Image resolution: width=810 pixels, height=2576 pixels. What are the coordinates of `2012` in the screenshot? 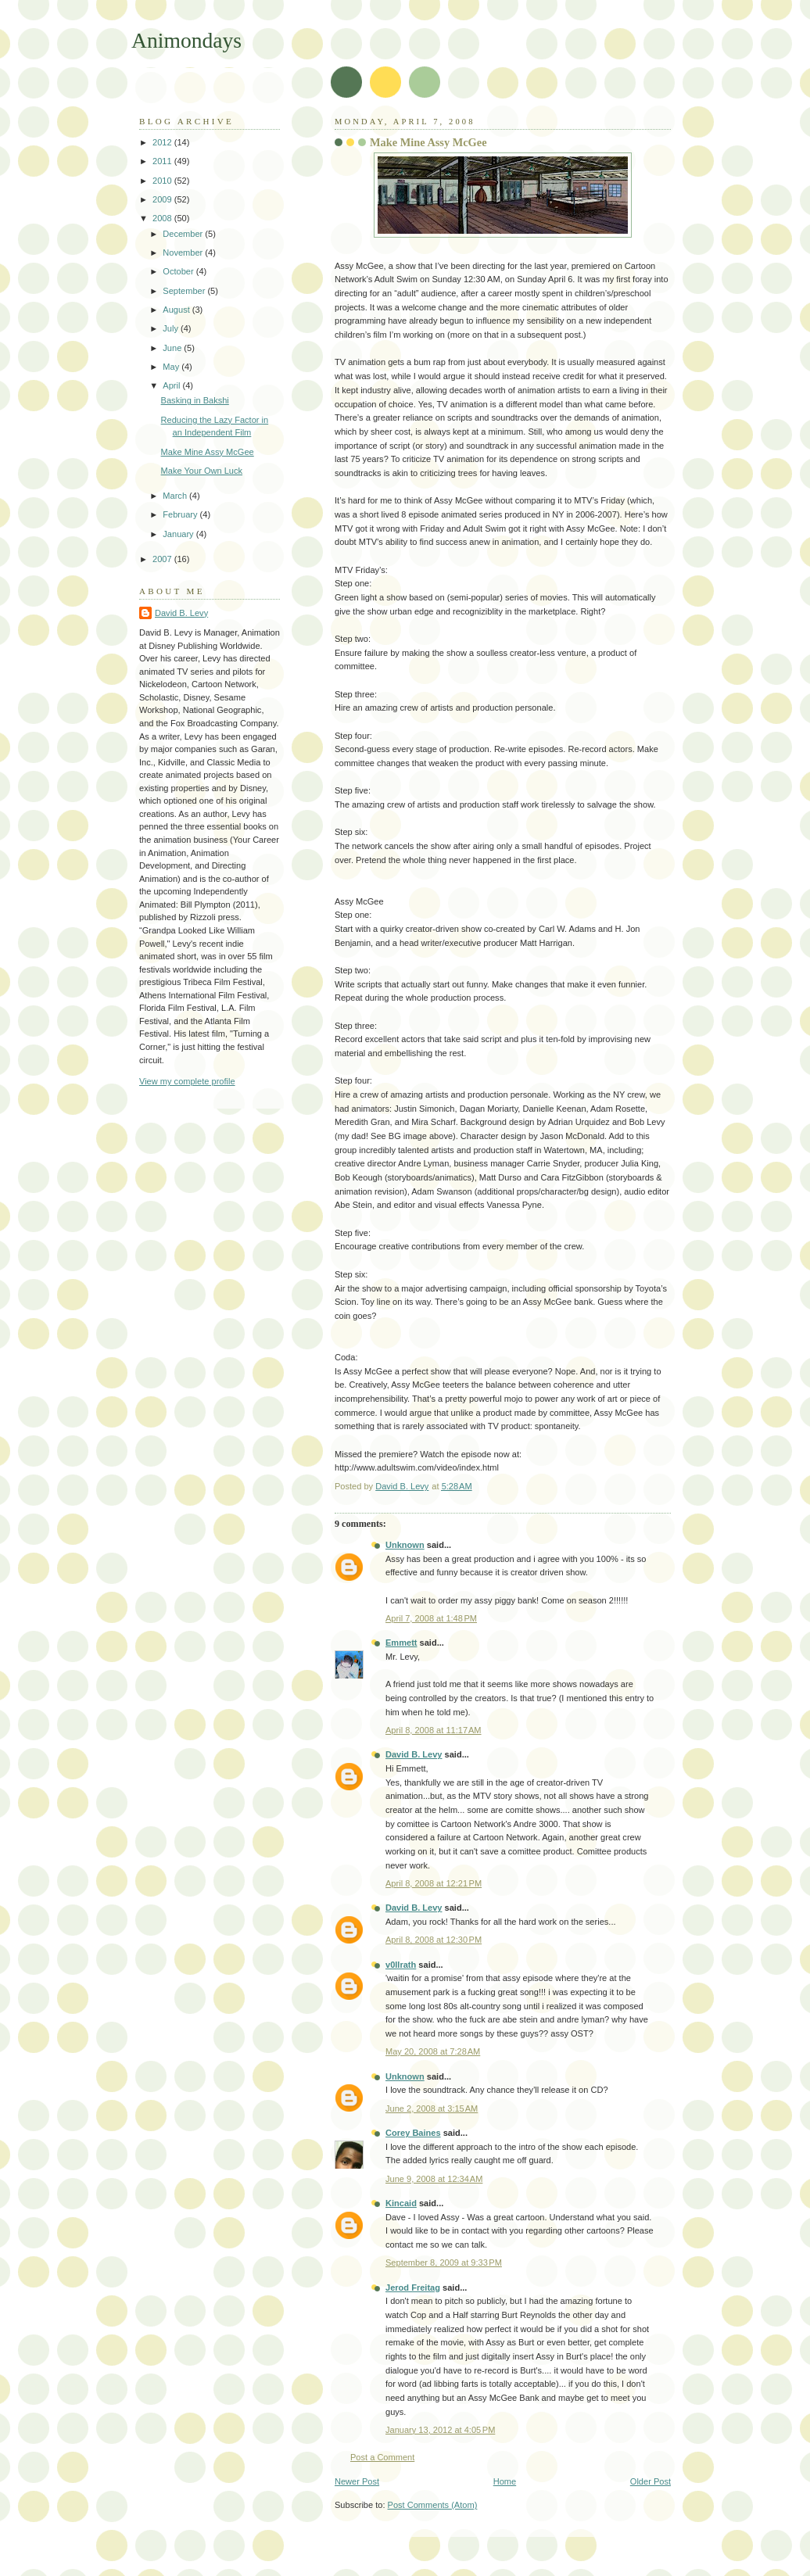 It's located at (163, 142).